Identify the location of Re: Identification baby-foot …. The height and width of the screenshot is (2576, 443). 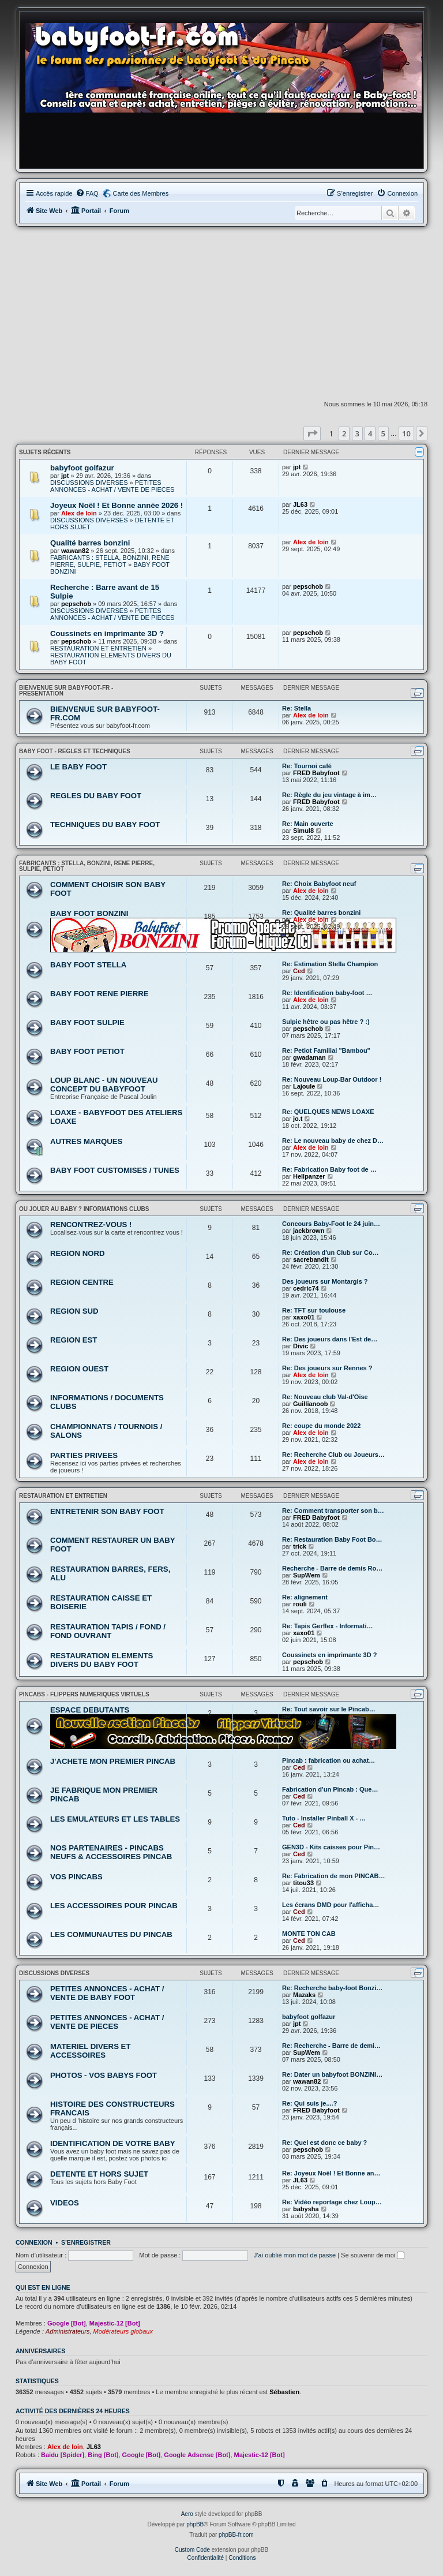
(327, 992).